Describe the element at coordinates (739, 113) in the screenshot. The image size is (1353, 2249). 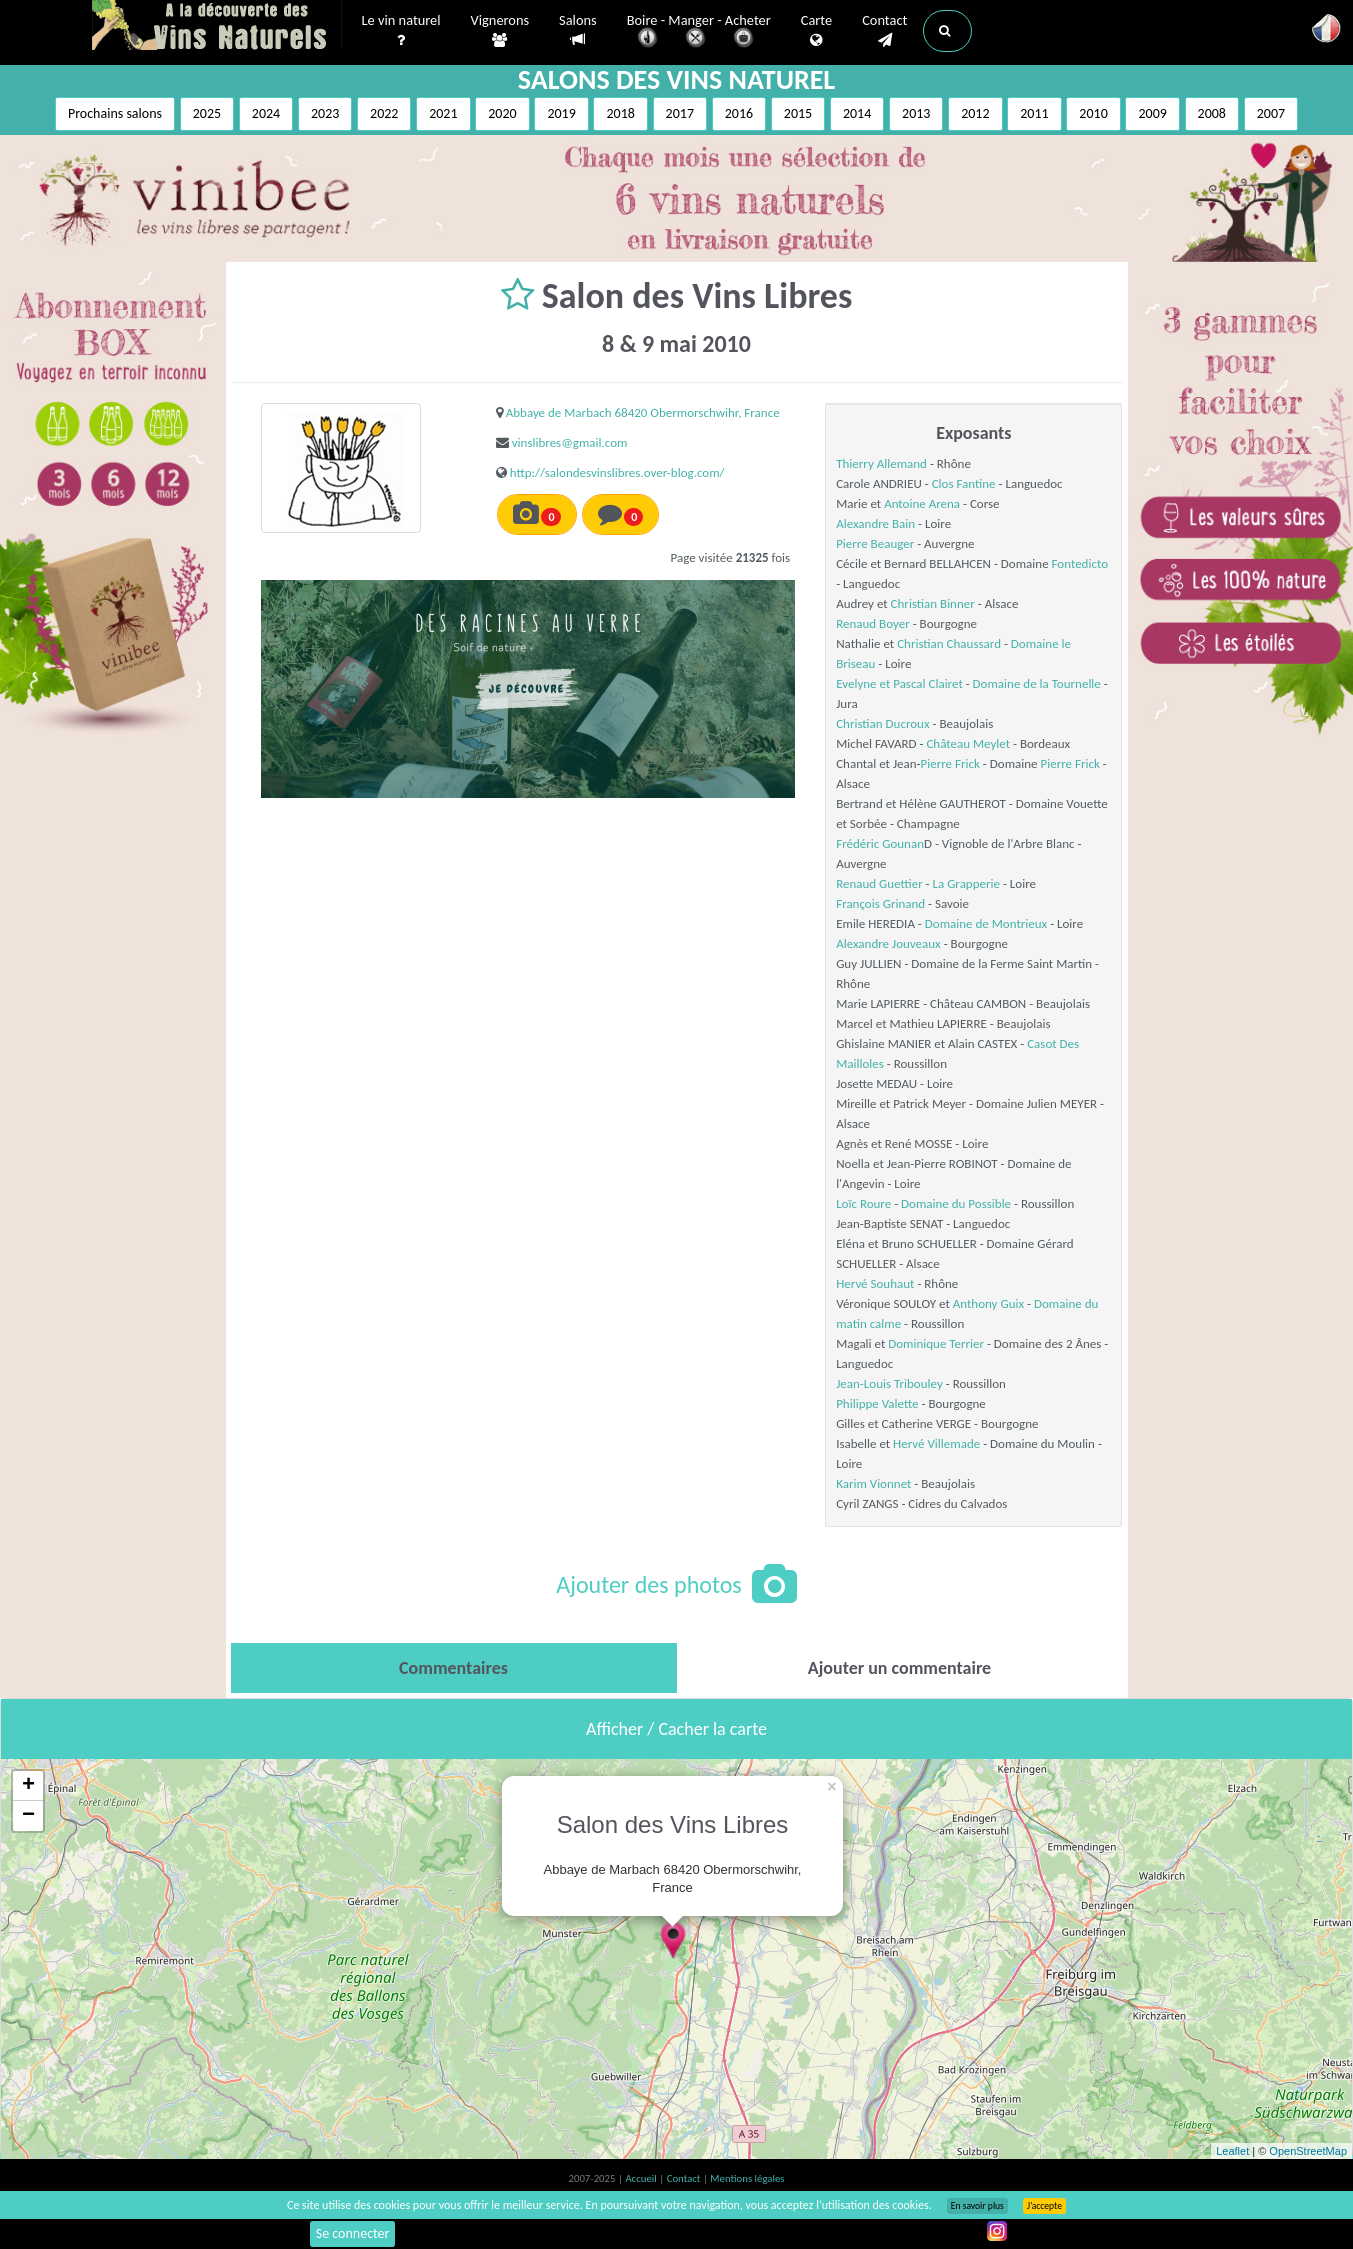
I see `2016` at that location.